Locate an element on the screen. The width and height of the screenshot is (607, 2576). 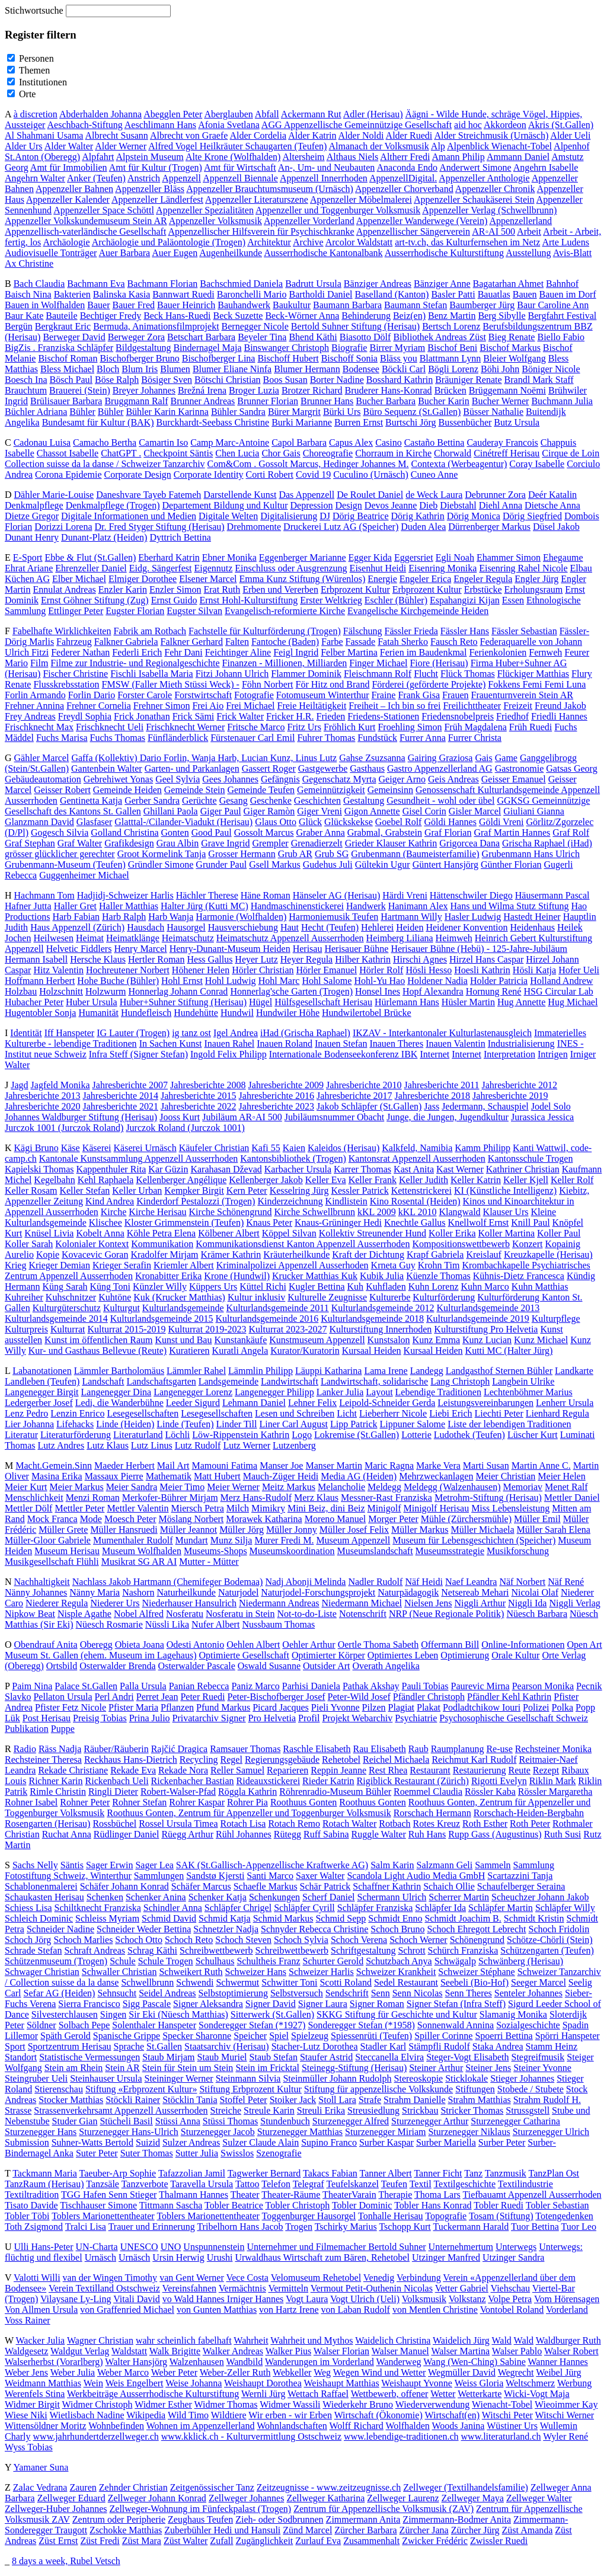
Schoch Sylvia is located at coordinates (301, 1940).